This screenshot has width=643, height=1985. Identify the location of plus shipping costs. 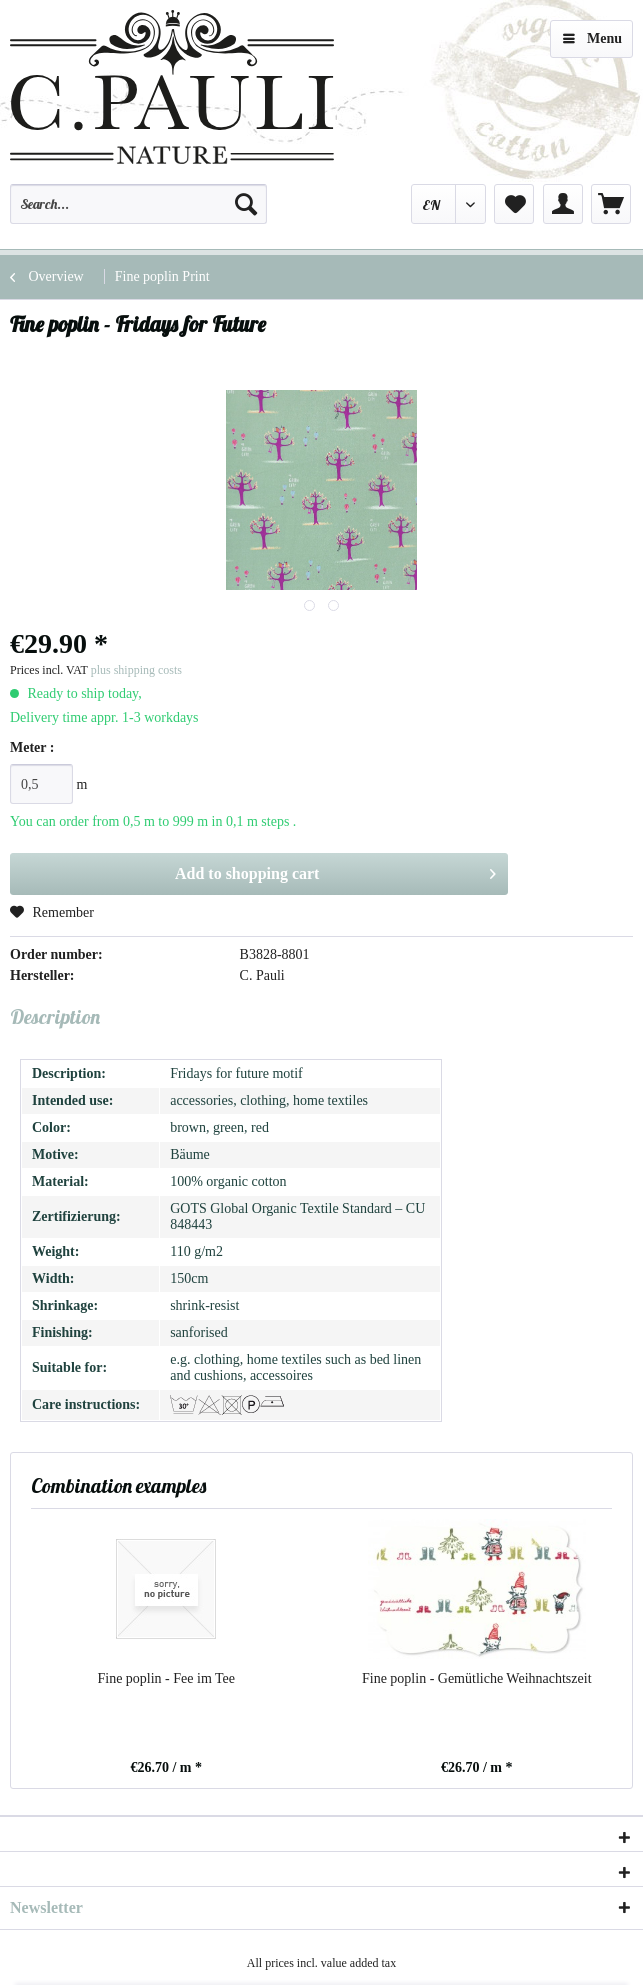
(136, 670).